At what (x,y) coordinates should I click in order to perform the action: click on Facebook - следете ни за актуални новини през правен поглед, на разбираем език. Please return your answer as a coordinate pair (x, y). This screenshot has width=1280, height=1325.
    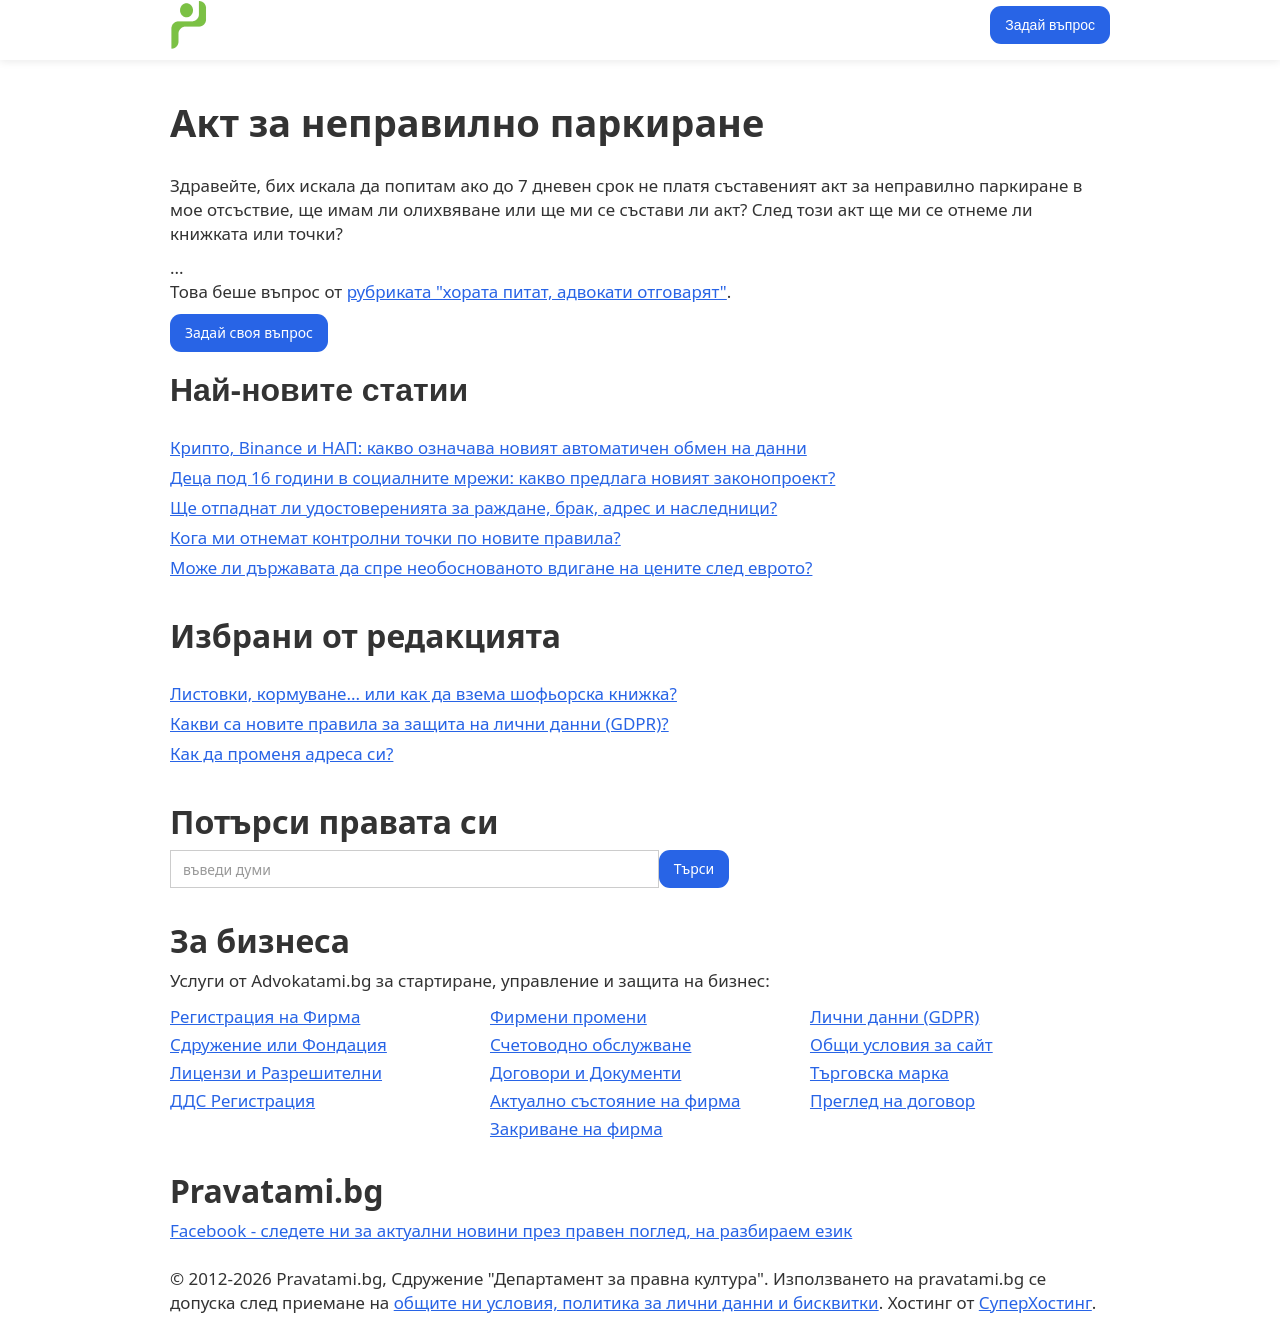
    Looking at the image, I should click on (511, 1230).